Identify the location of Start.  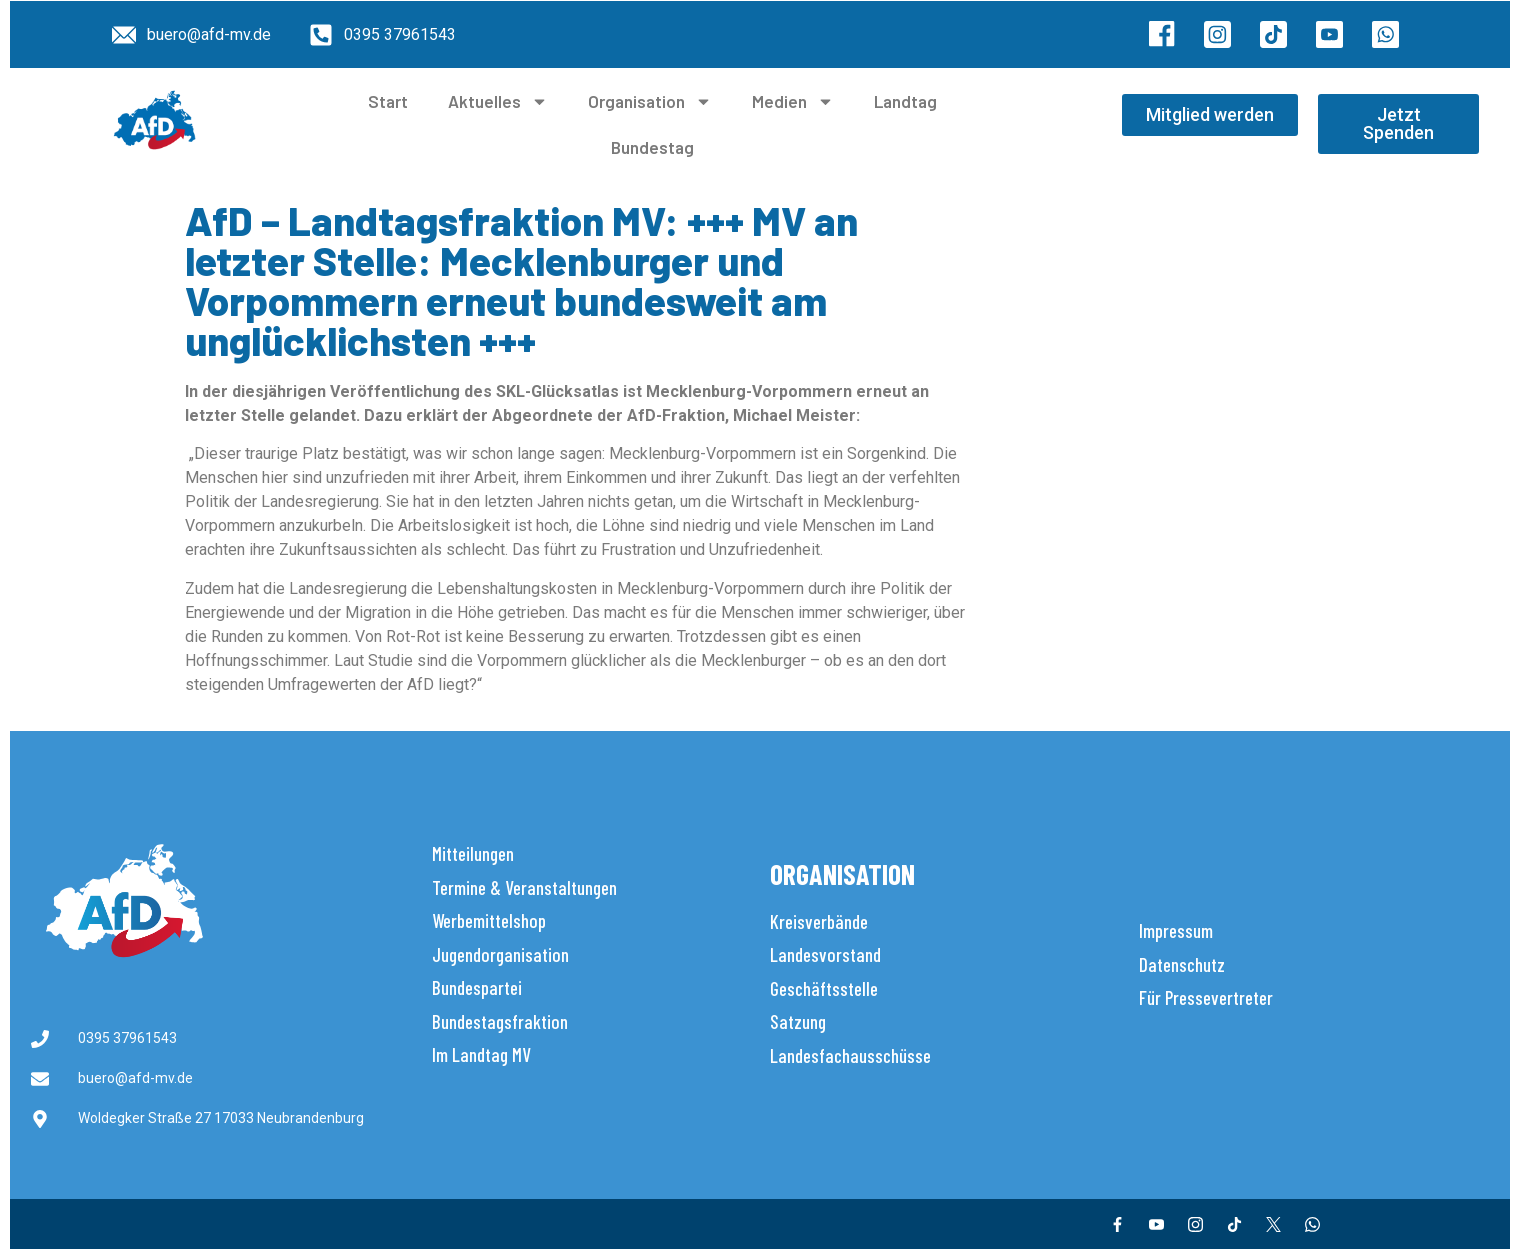
(388, 101).